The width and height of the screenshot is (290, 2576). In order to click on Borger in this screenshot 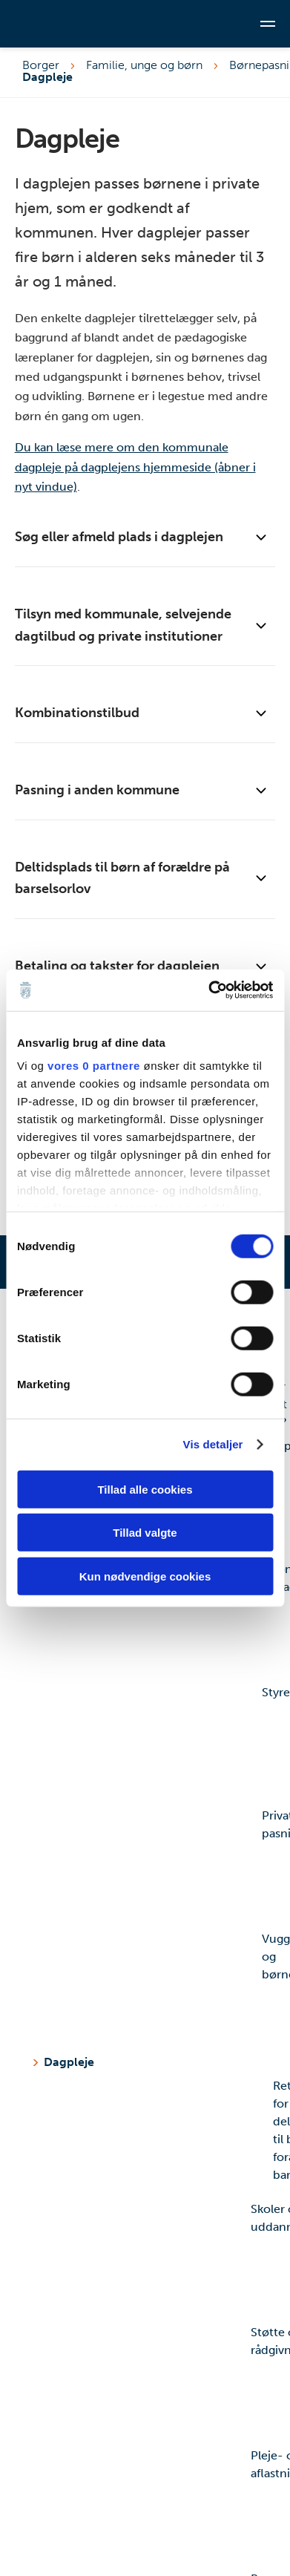, I will do `click(40, 65)`.